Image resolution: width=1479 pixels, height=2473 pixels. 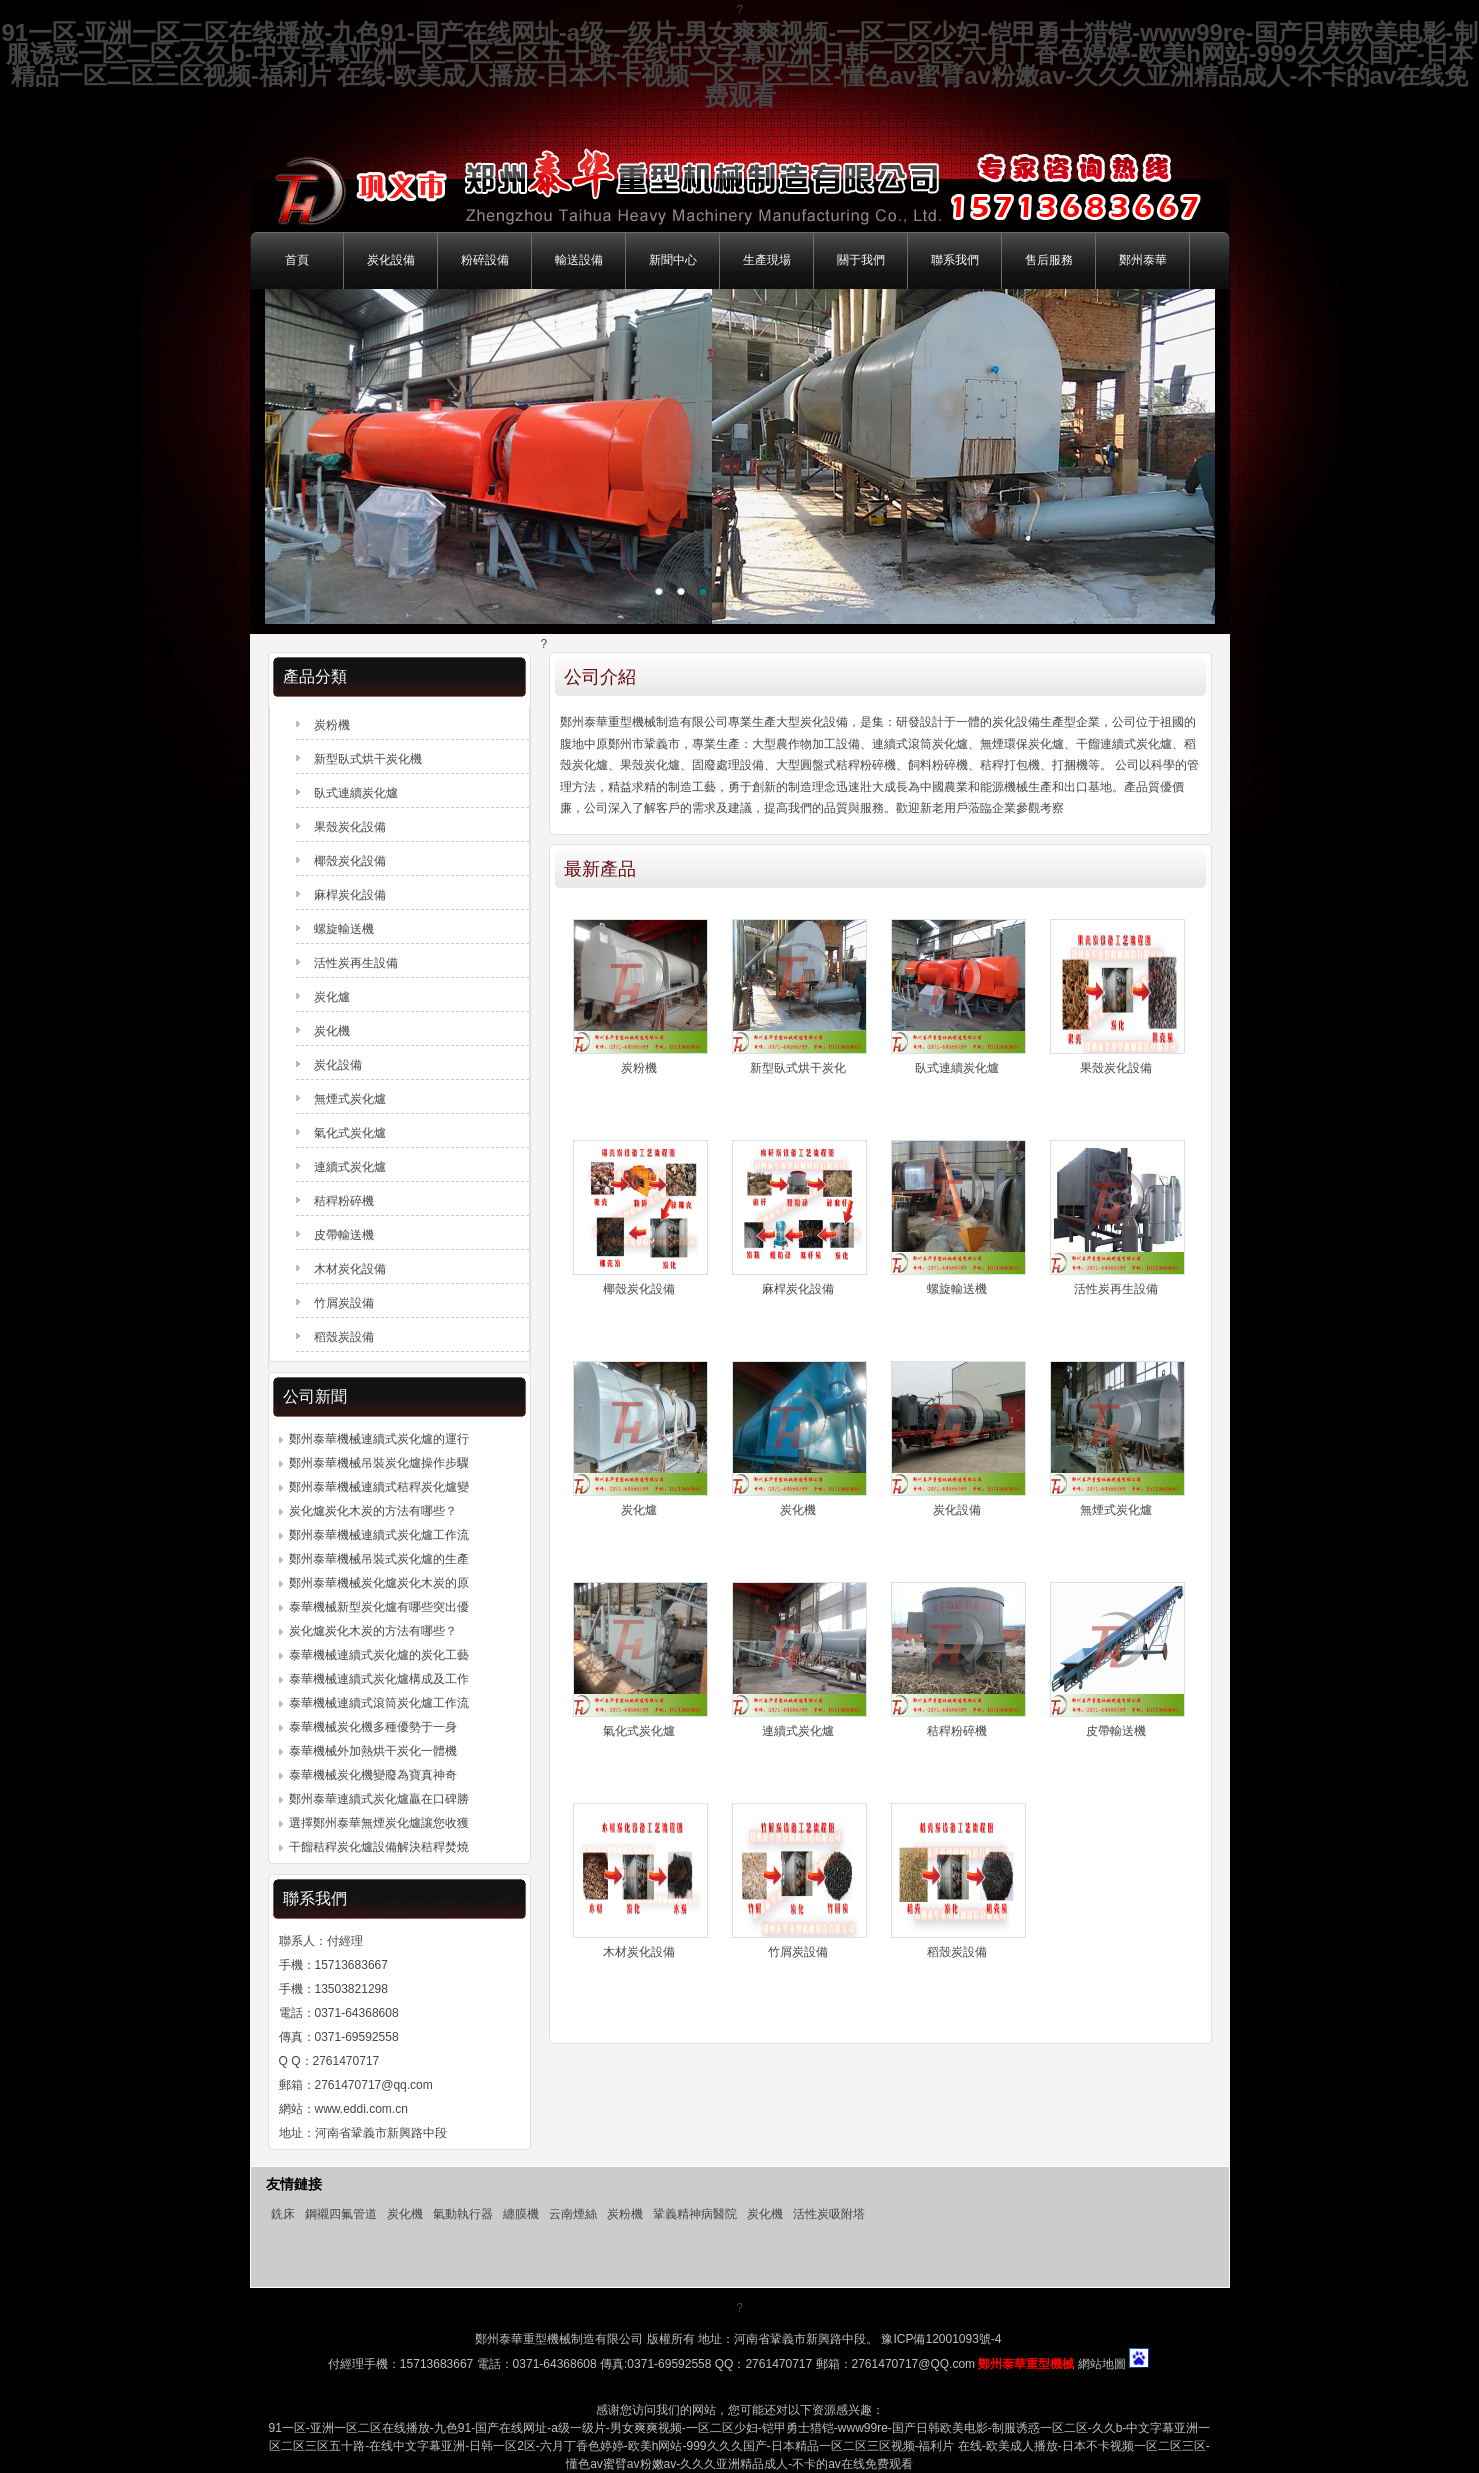 What do you see at coordinates (297, 260) in the screenshot?
I see `首頁` at bounding box center [297, 260].